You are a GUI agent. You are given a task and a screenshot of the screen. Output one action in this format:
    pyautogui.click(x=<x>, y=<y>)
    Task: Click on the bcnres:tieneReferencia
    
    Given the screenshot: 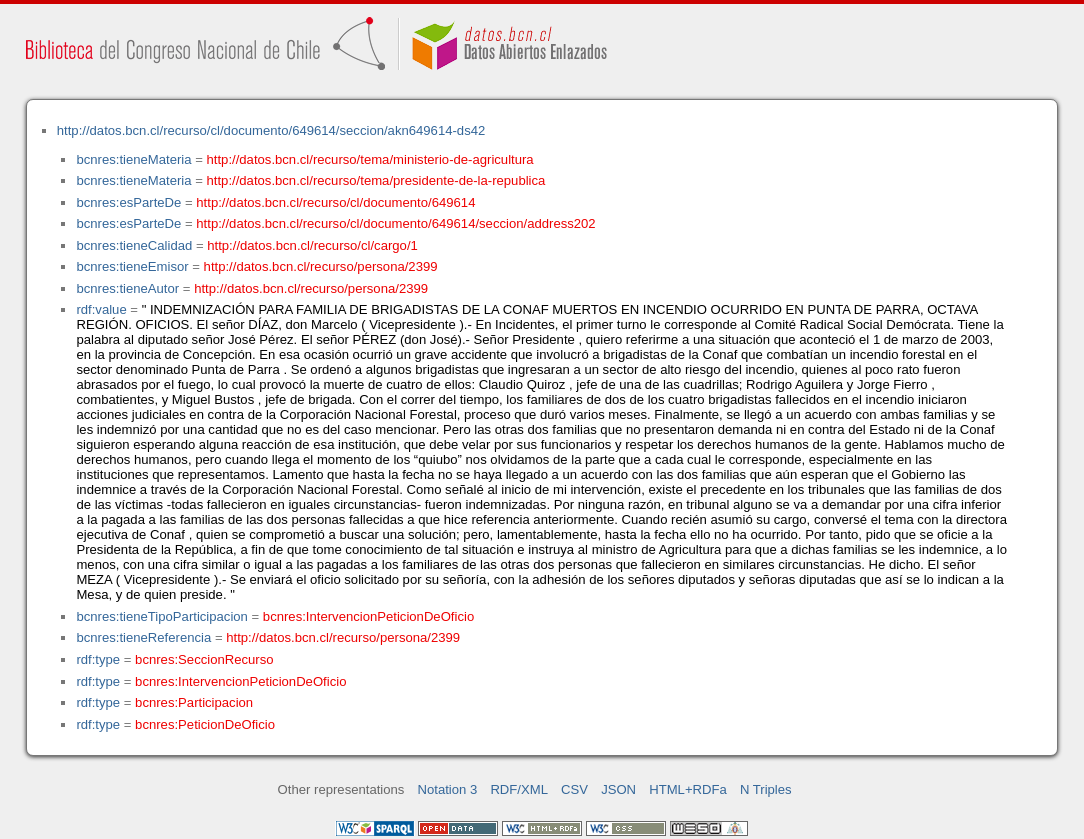 What is the action you would take?
    pyautogui.click(x=143, y=637)
    